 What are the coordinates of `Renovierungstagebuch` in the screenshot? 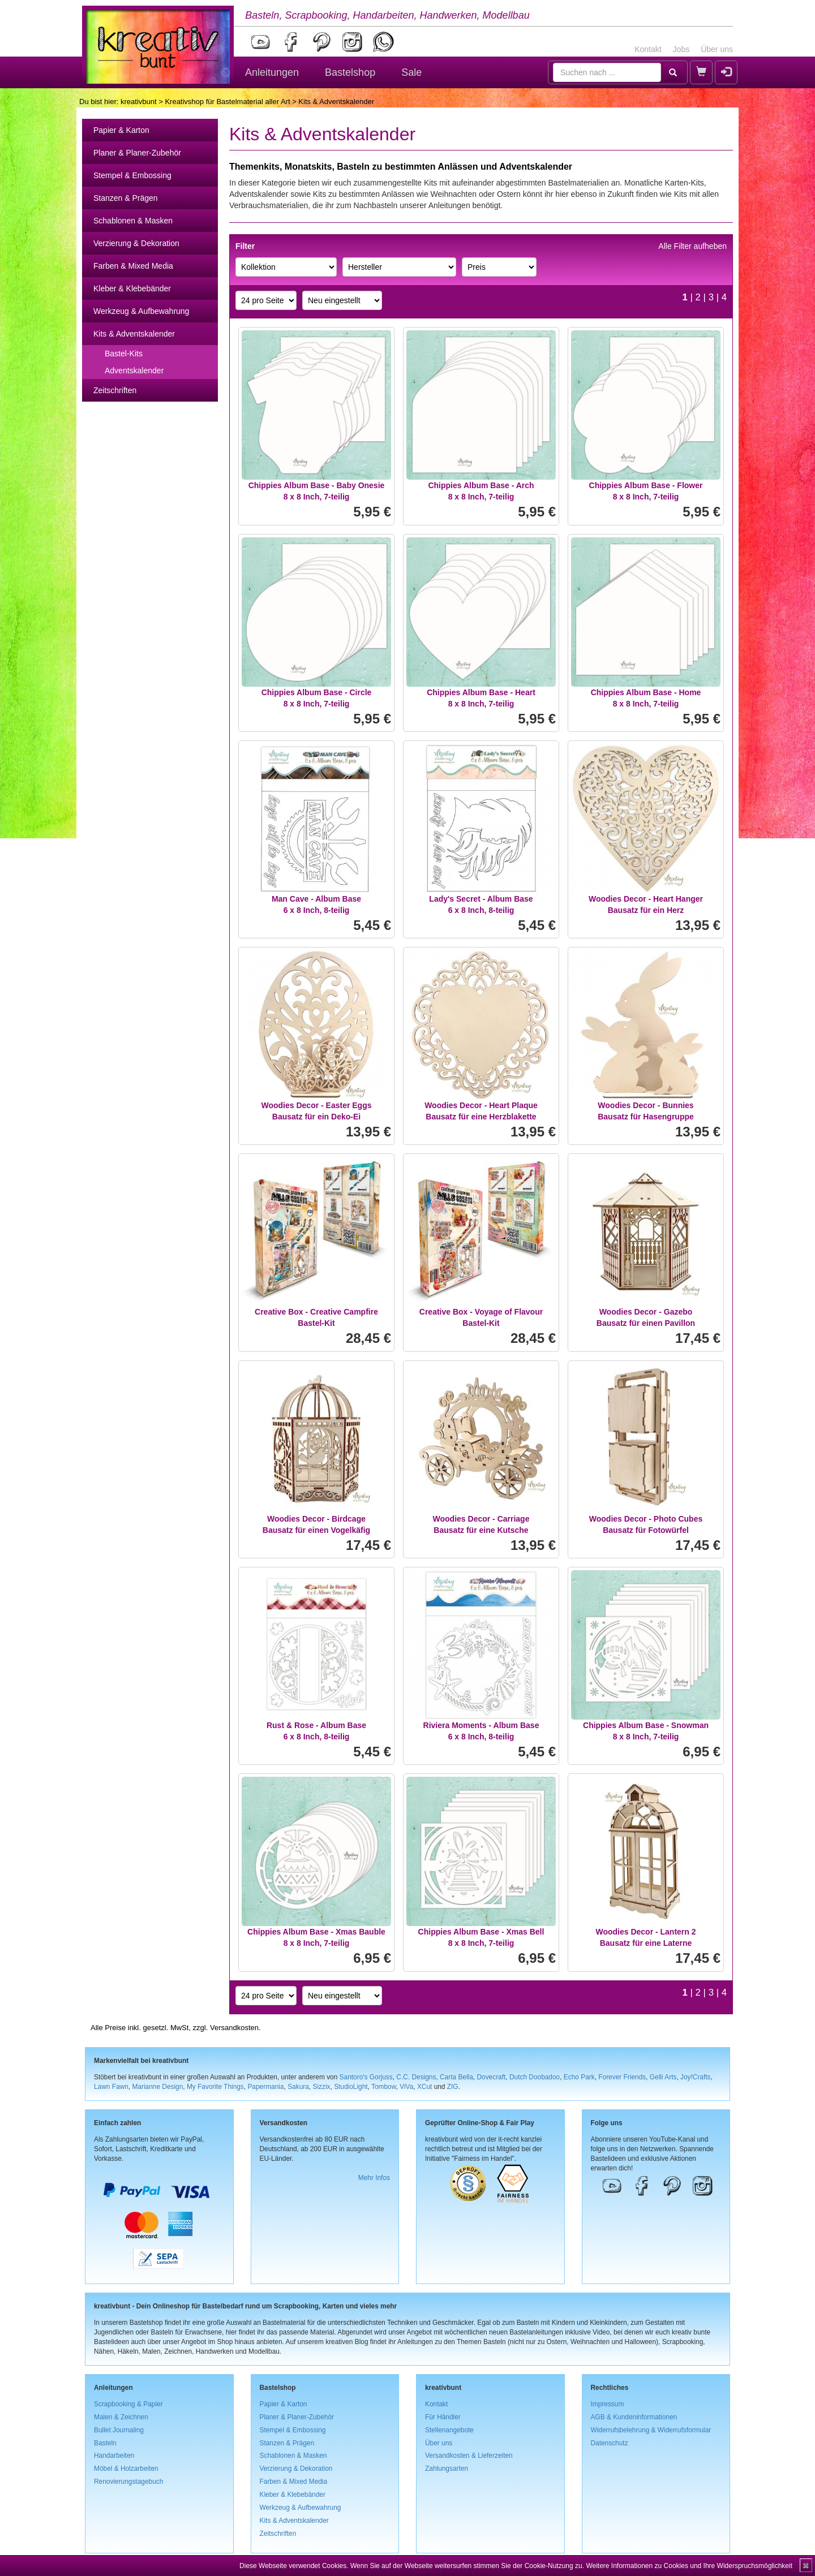 It's located at (128, 2481).